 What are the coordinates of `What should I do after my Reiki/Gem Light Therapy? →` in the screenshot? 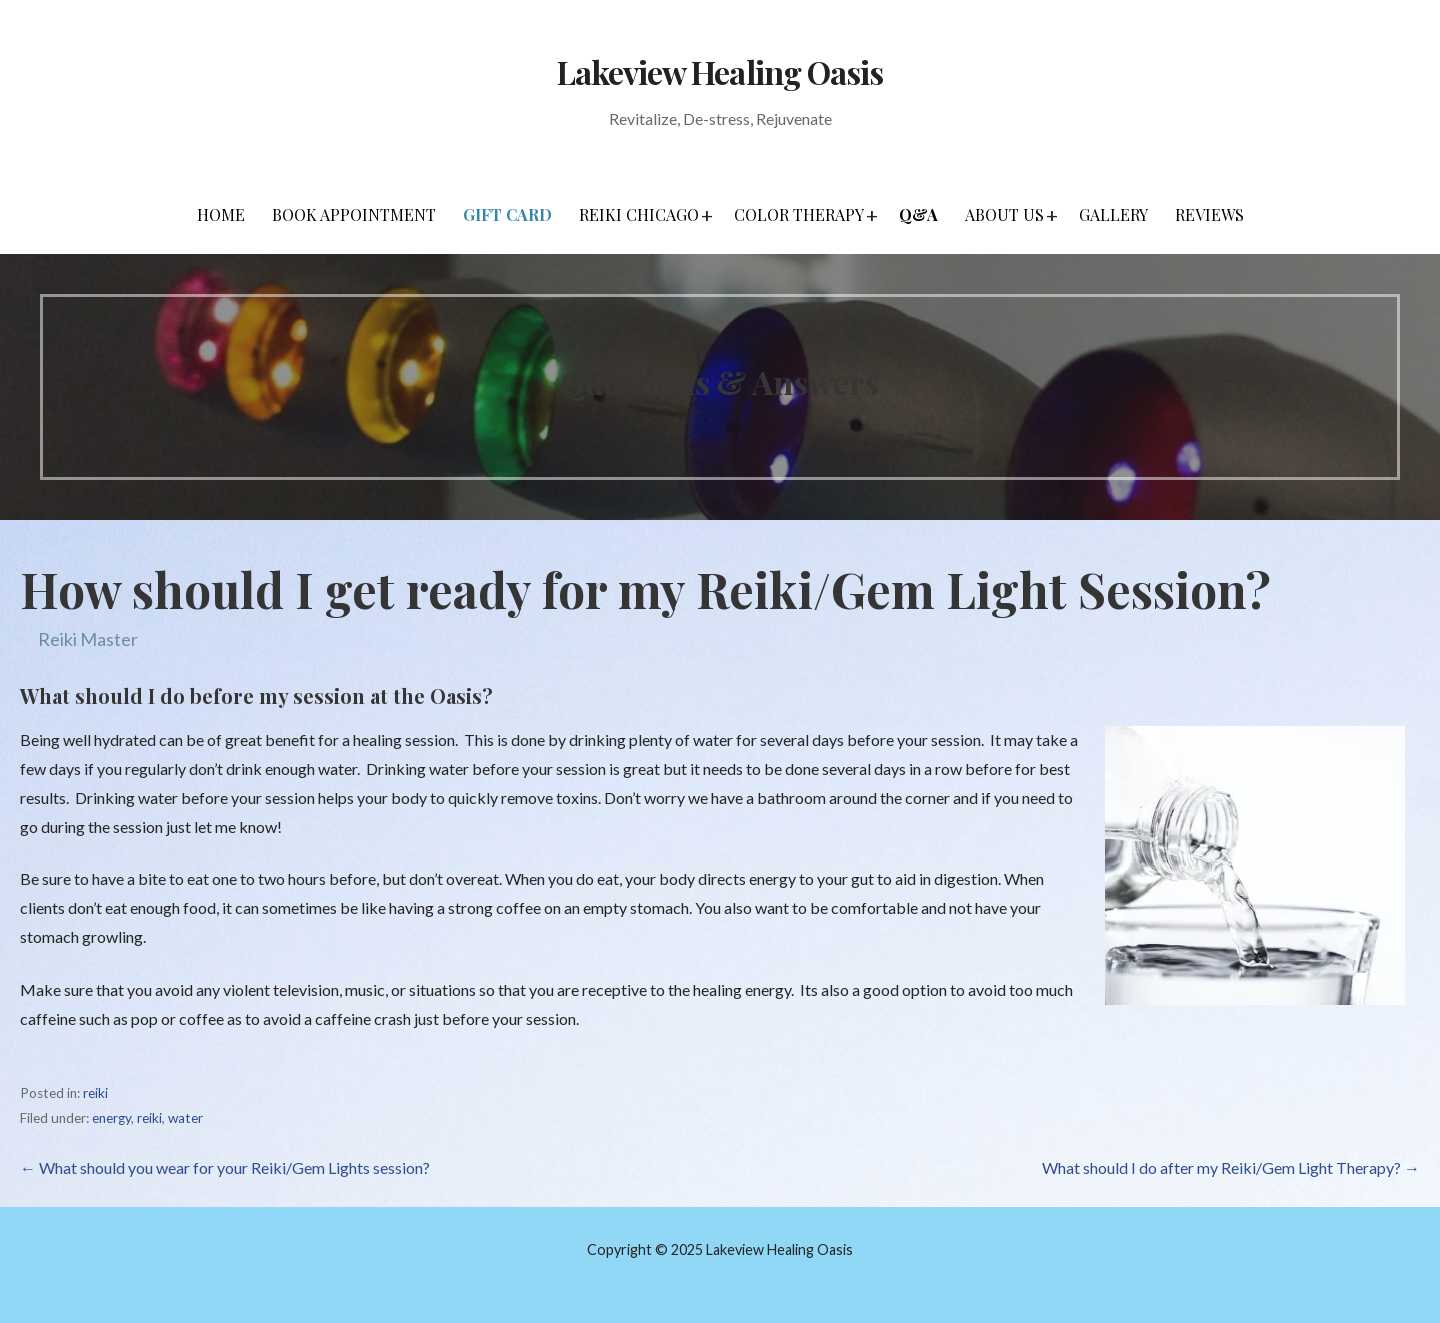 It's located at (1231, 1167).